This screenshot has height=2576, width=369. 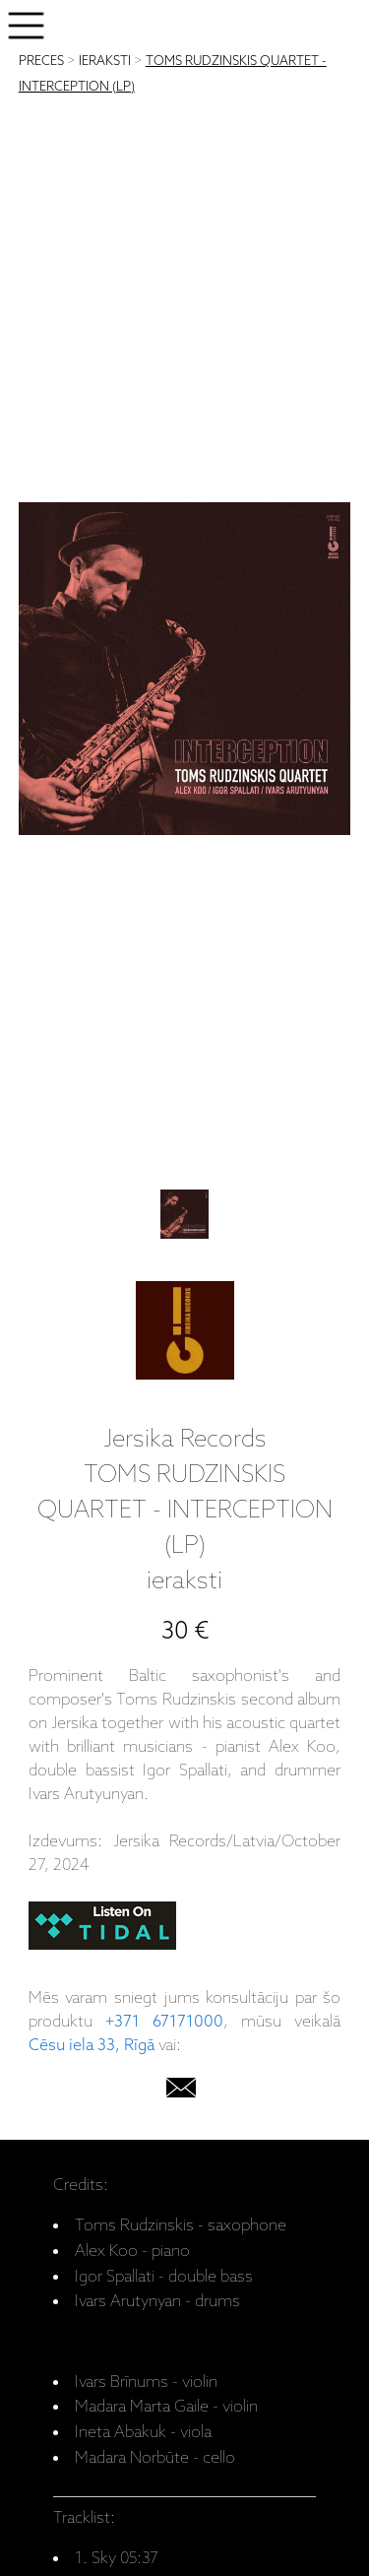 What do you see at coordinates (41, 61) in the screenshot?
I see `PRECES` at bounding box center [41, 61].